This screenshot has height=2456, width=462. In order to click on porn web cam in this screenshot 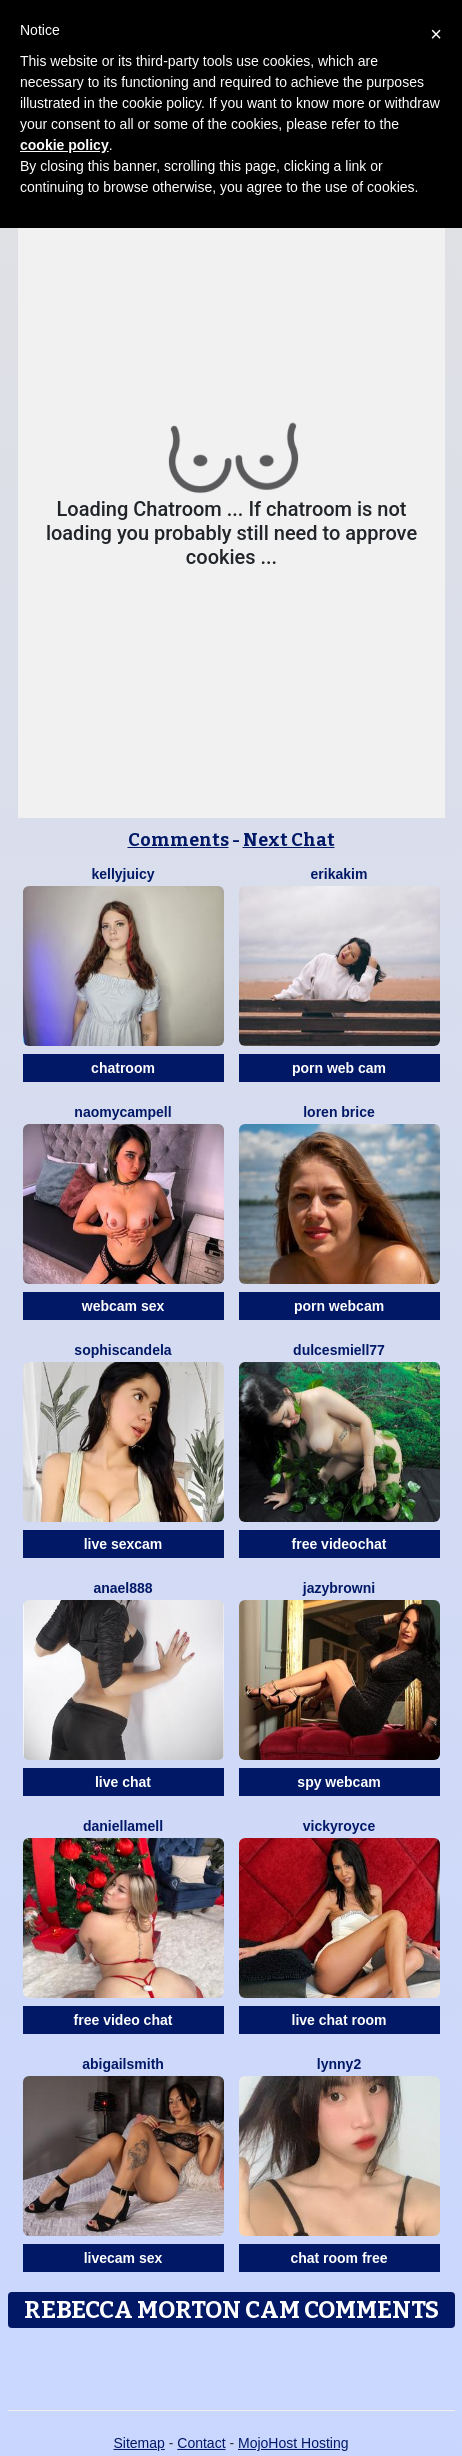, I will do `click(339, 1068)`.